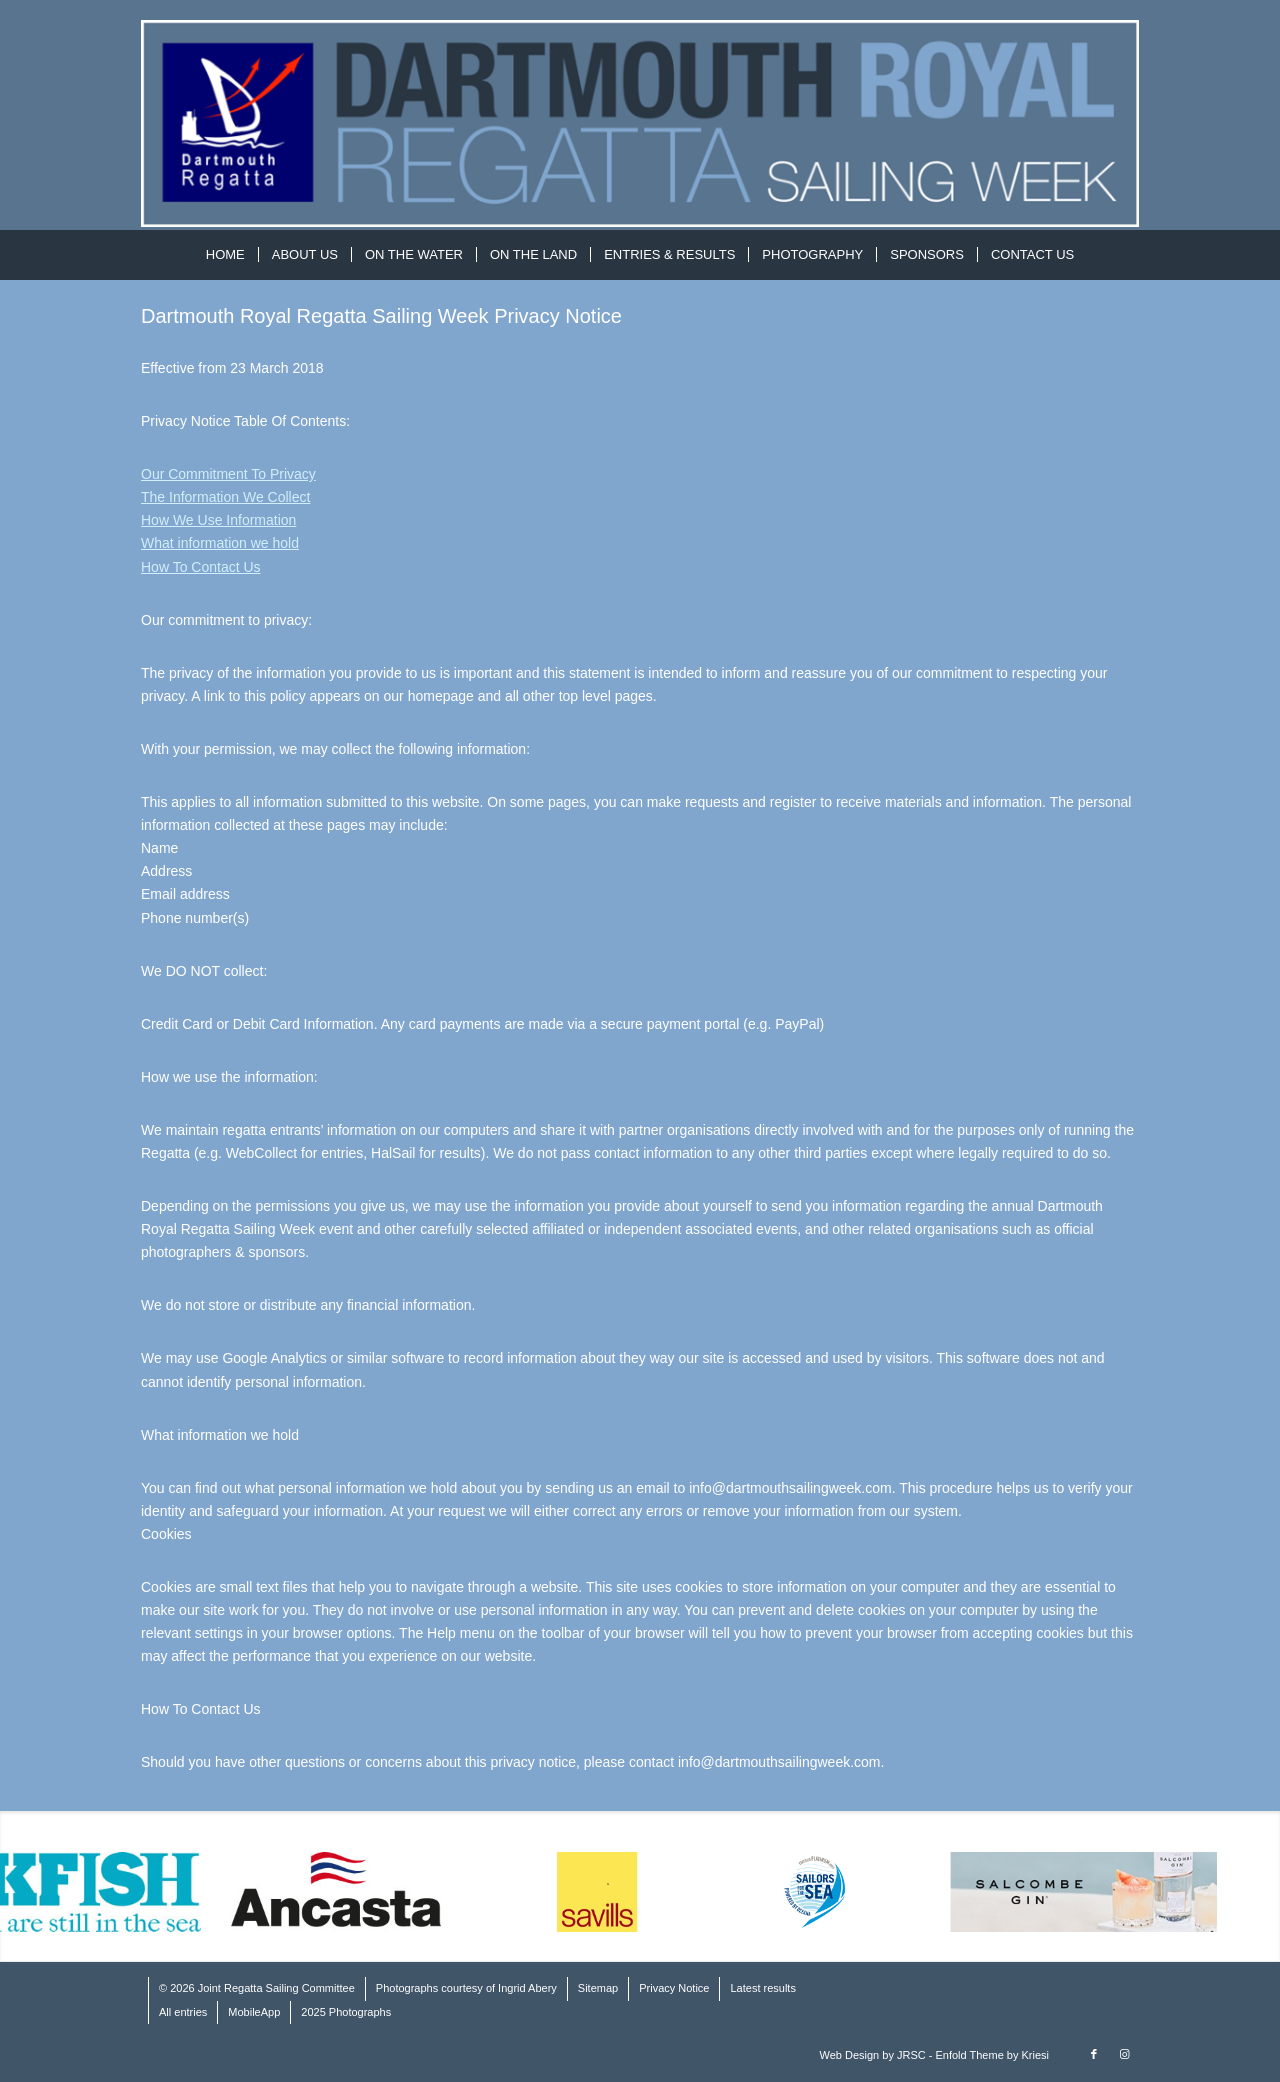 The height and width of the screenshot is (2082, 1280). I want to click on [menuitem], so click(225, 255).